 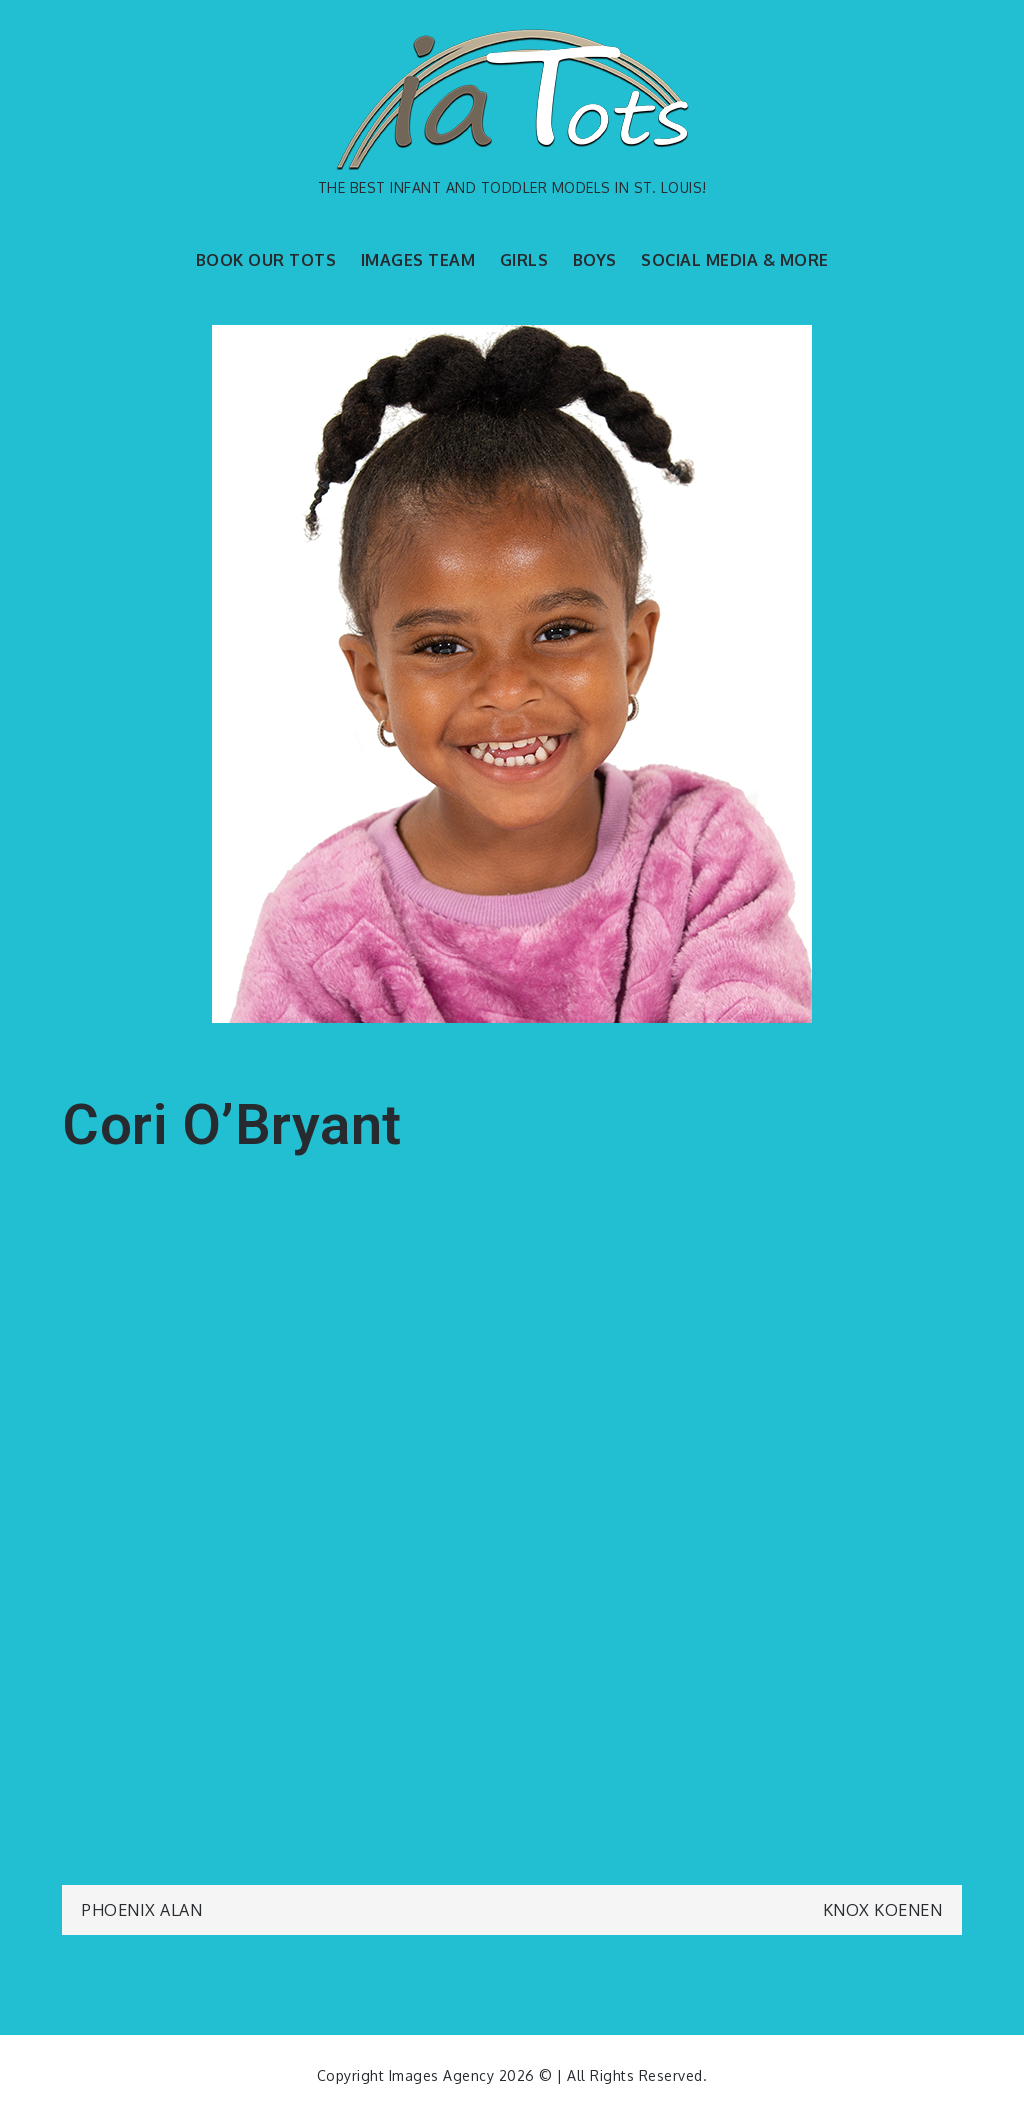 What do you see at coordinates (266, 260) in the screenshot?
I see `BOOK OUR TOTS` at bounding box center [266, 260].